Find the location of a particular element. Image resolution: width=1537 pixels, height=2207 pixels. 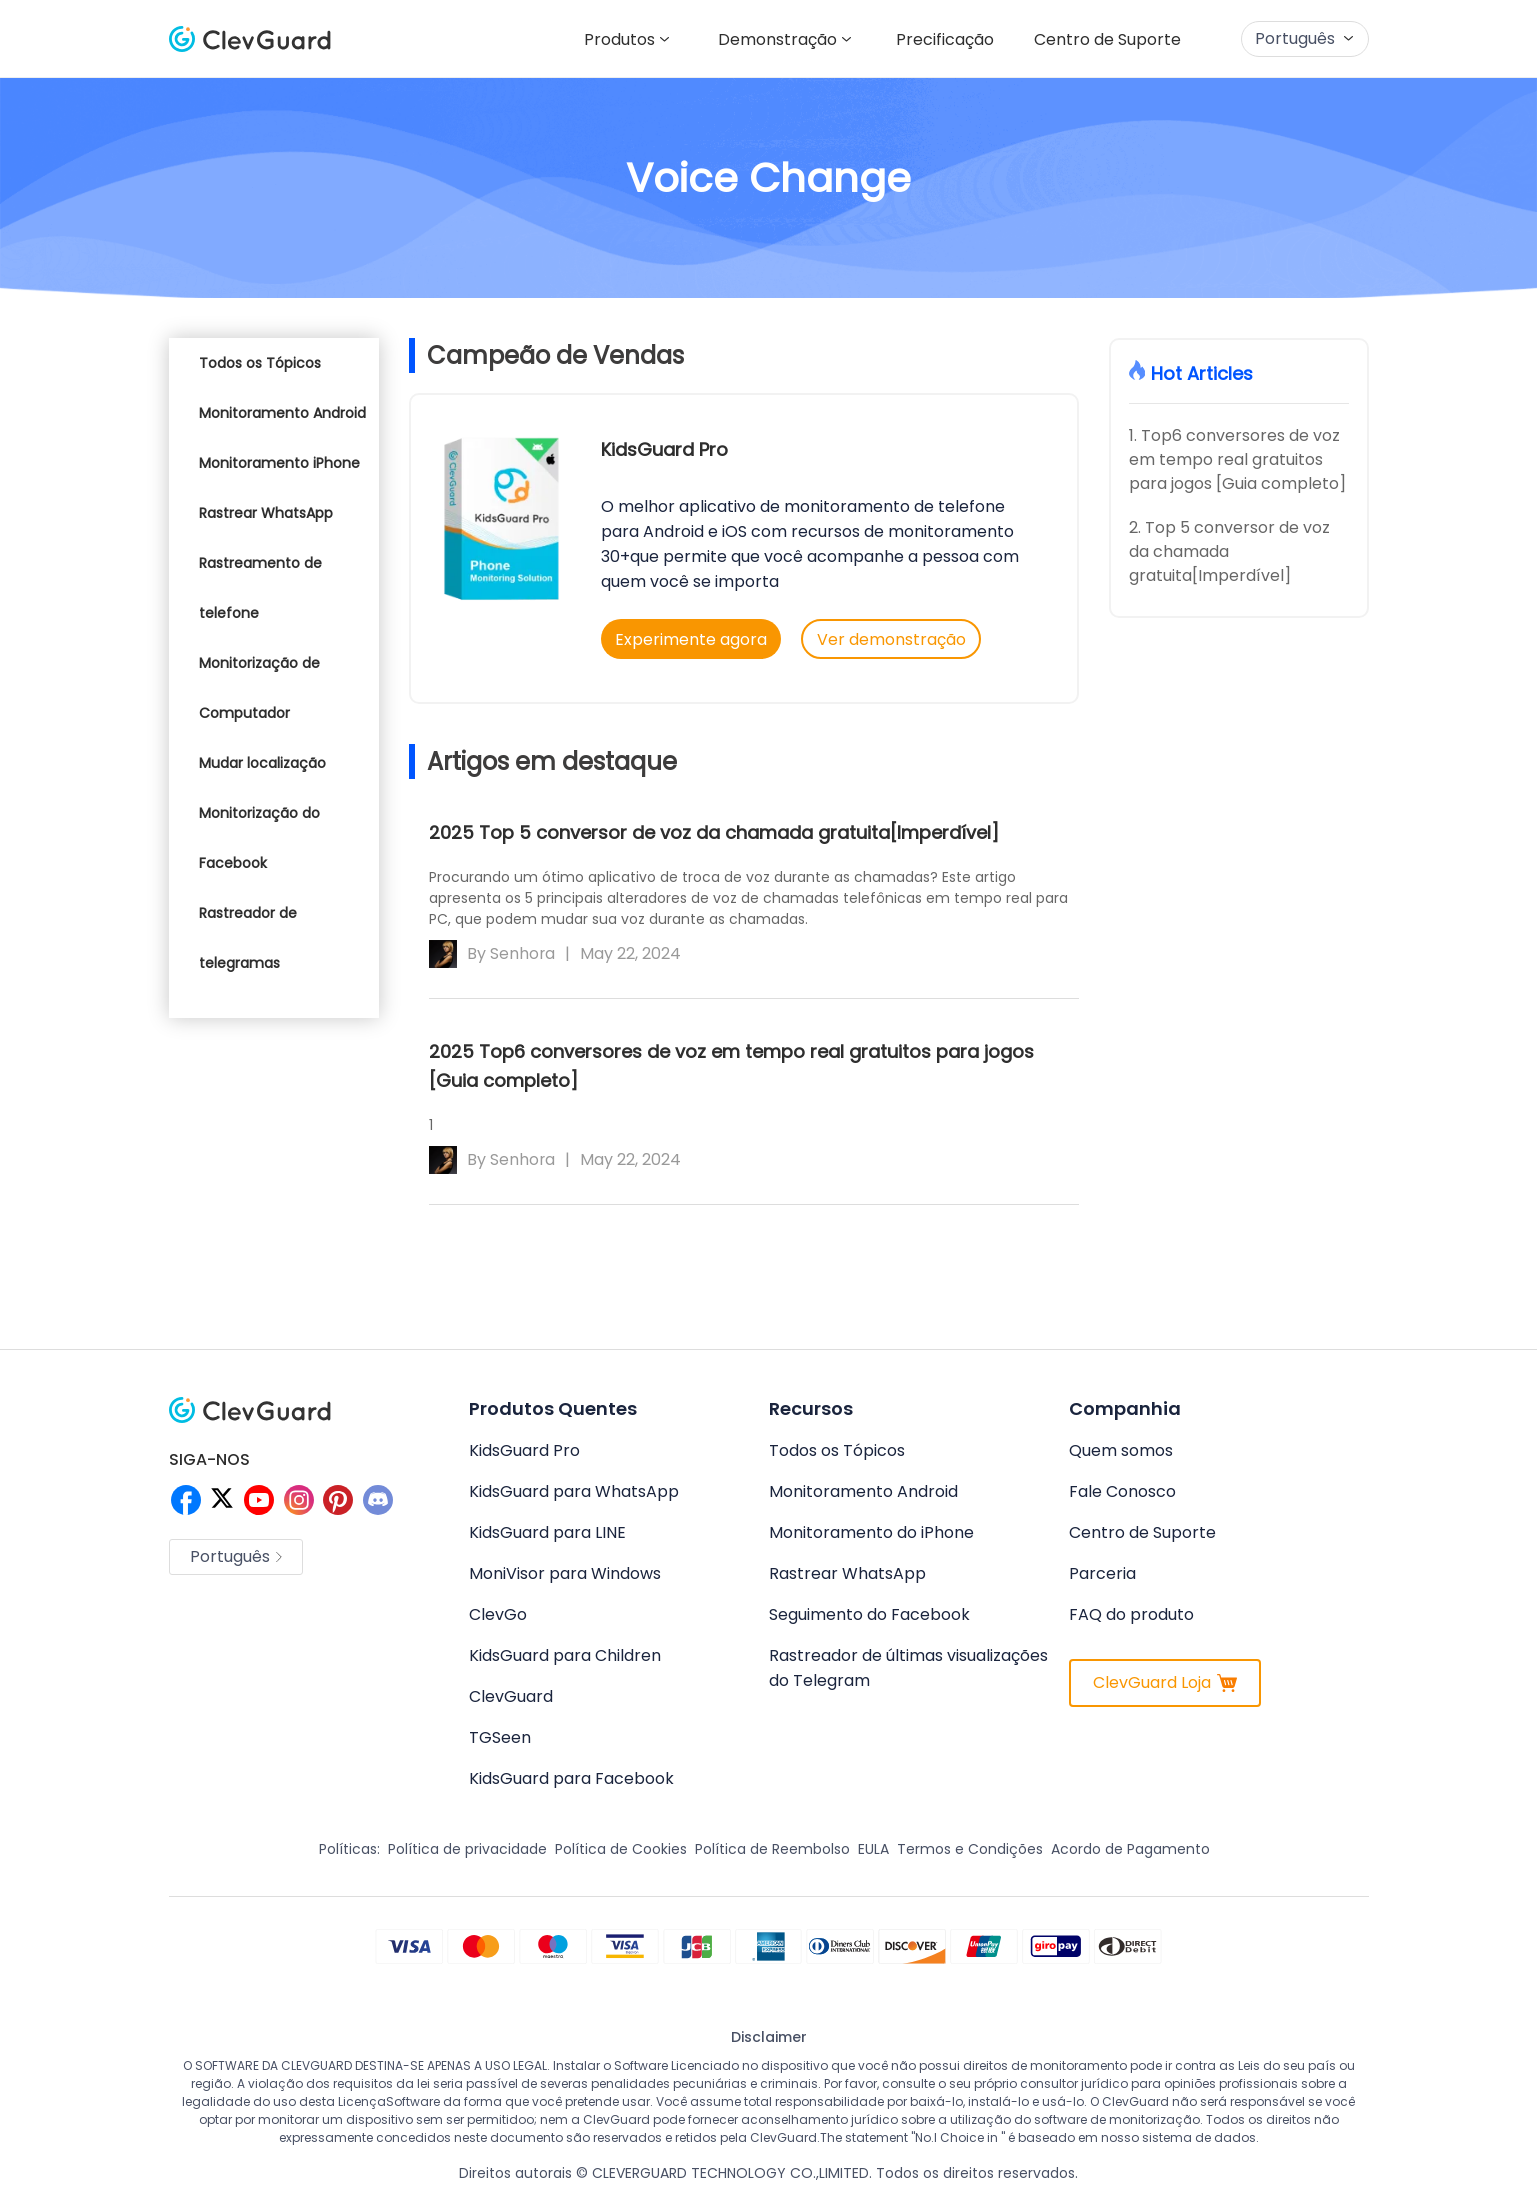

Termos e Condições is located at coordinates (970, 1849).